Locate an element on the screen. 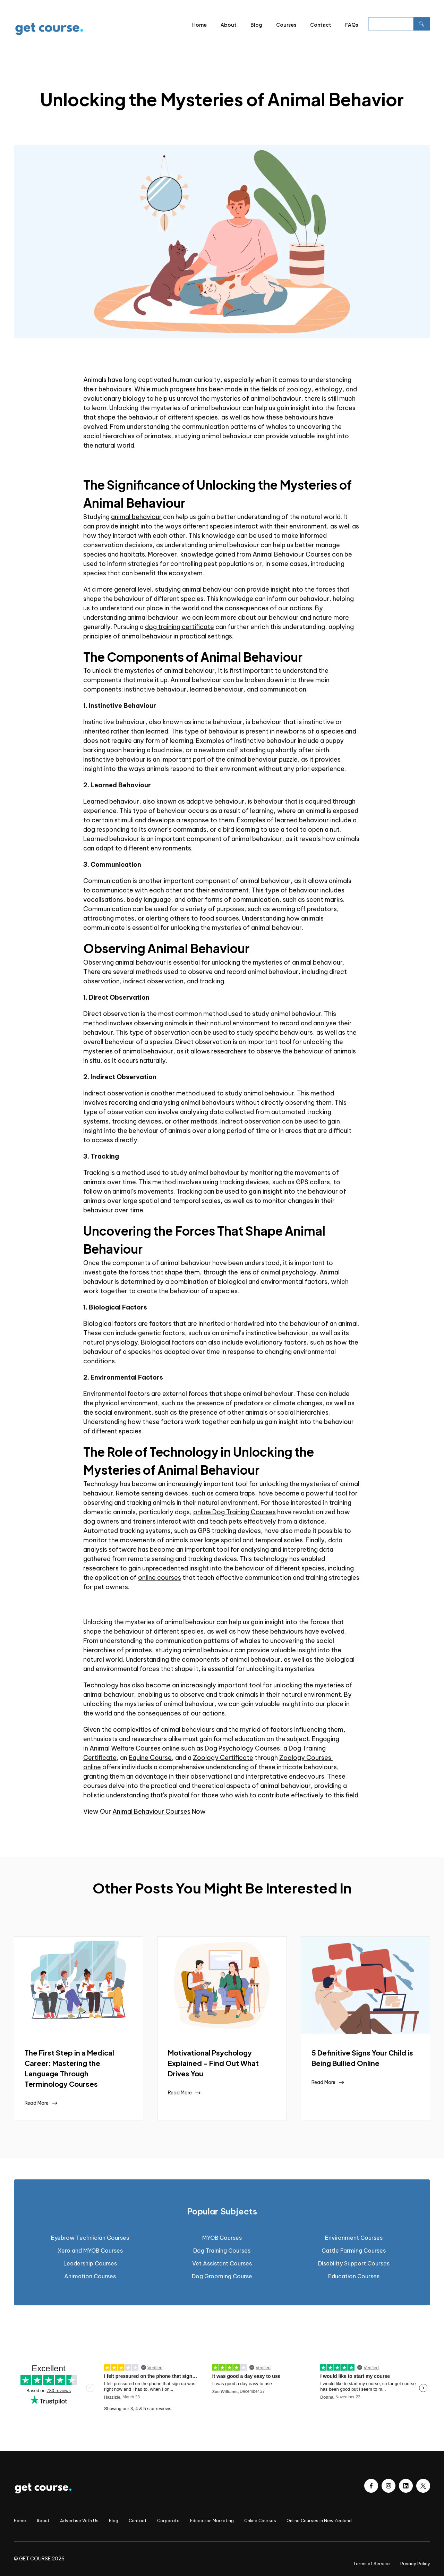  Dog Grooming Course is located at coordinates (222, 2276).